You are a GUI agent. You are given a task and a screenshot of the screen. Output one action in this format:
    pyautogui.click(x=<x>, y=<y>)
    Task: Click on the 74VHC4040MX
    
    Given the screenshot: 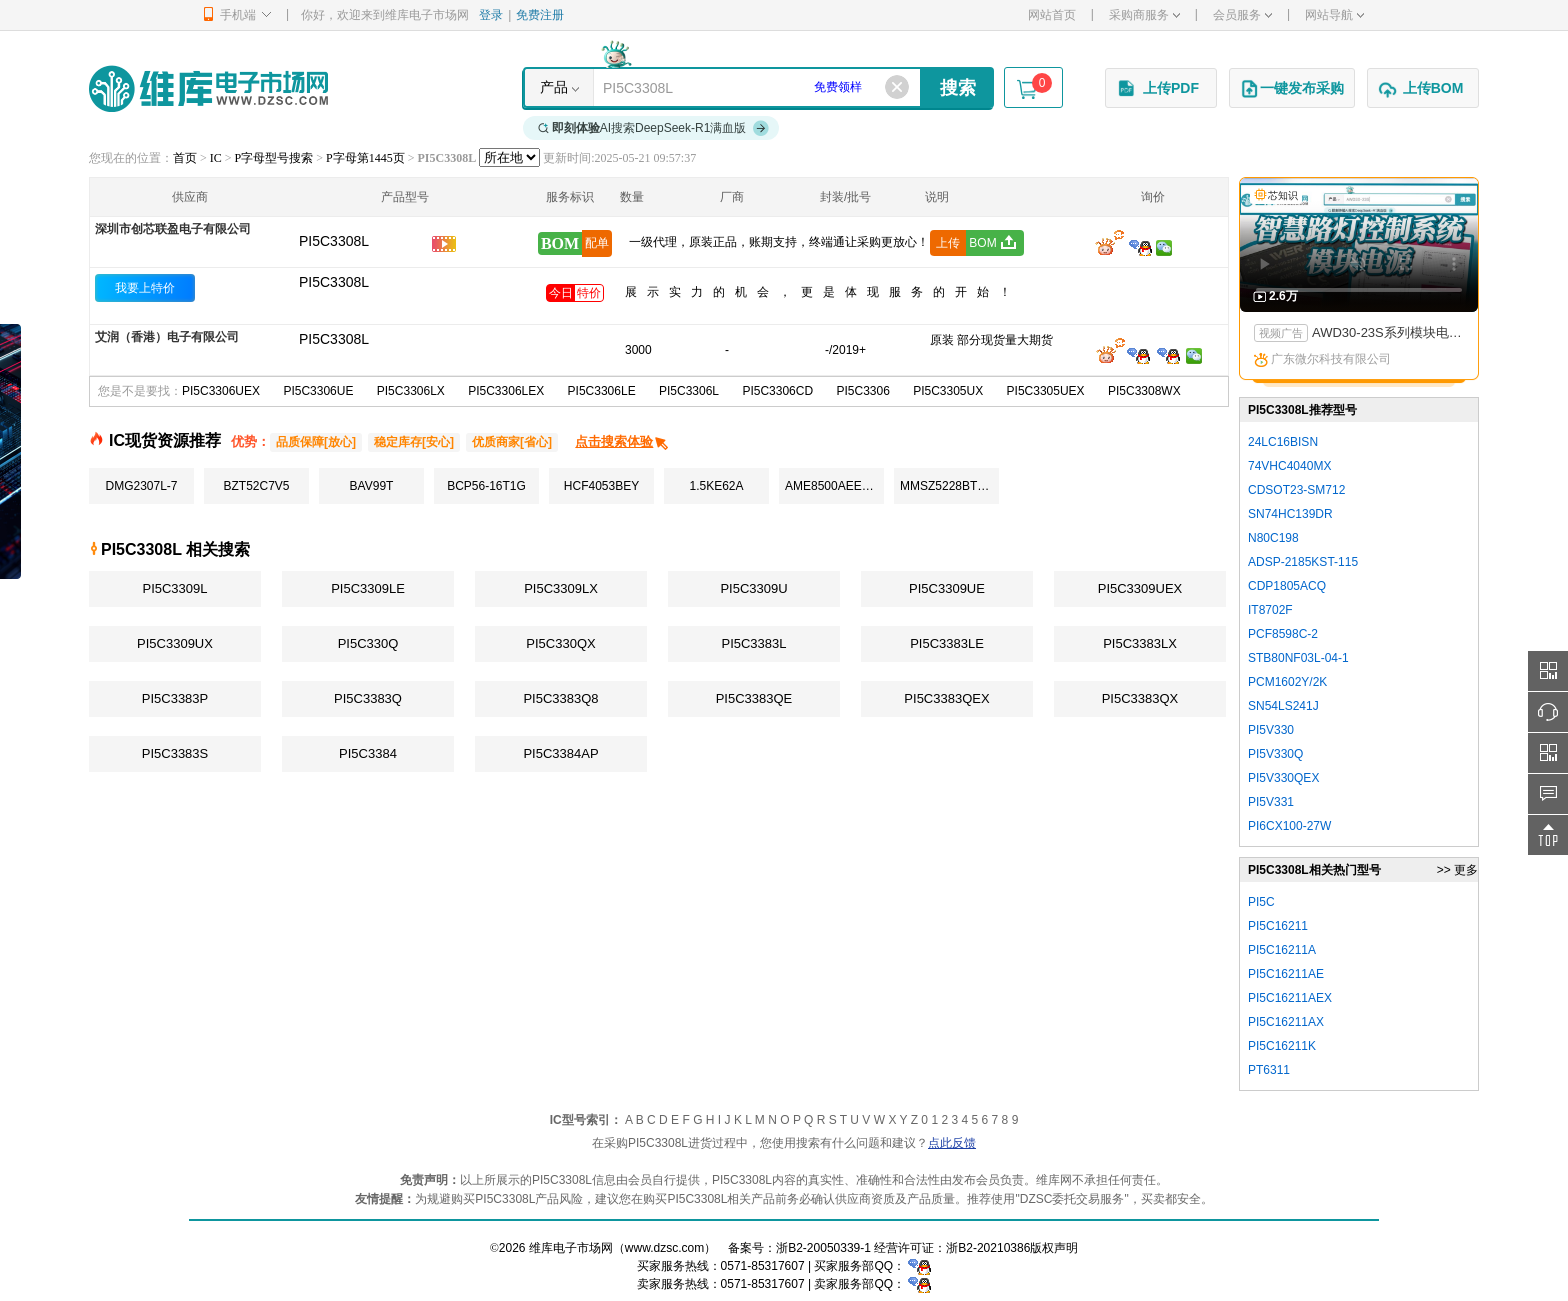 What is the action you would take?
    pyautogui.click(x=1289, y=466)
    